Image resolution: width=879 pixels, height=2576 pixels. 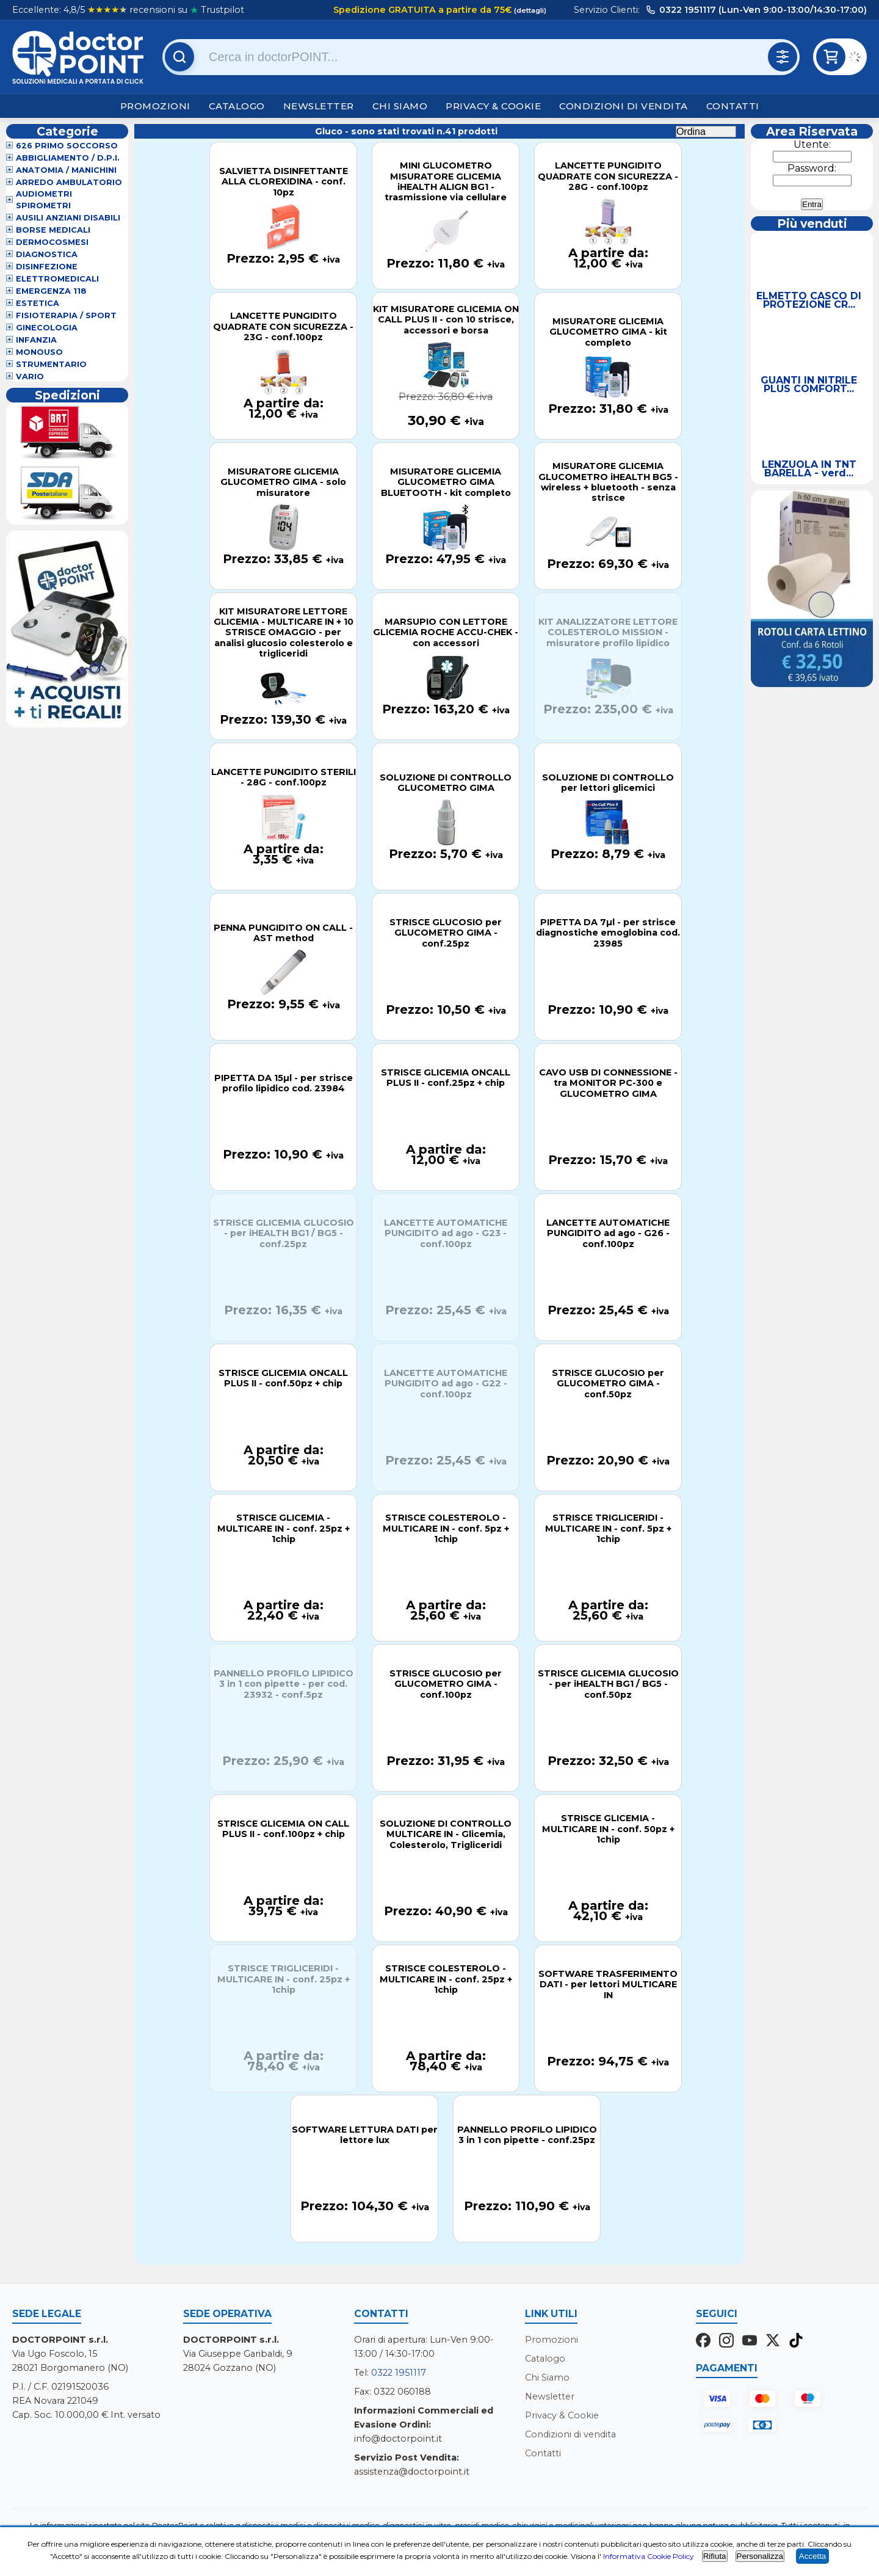 I want to click on Diagnostica, so click(x=47, y=254).